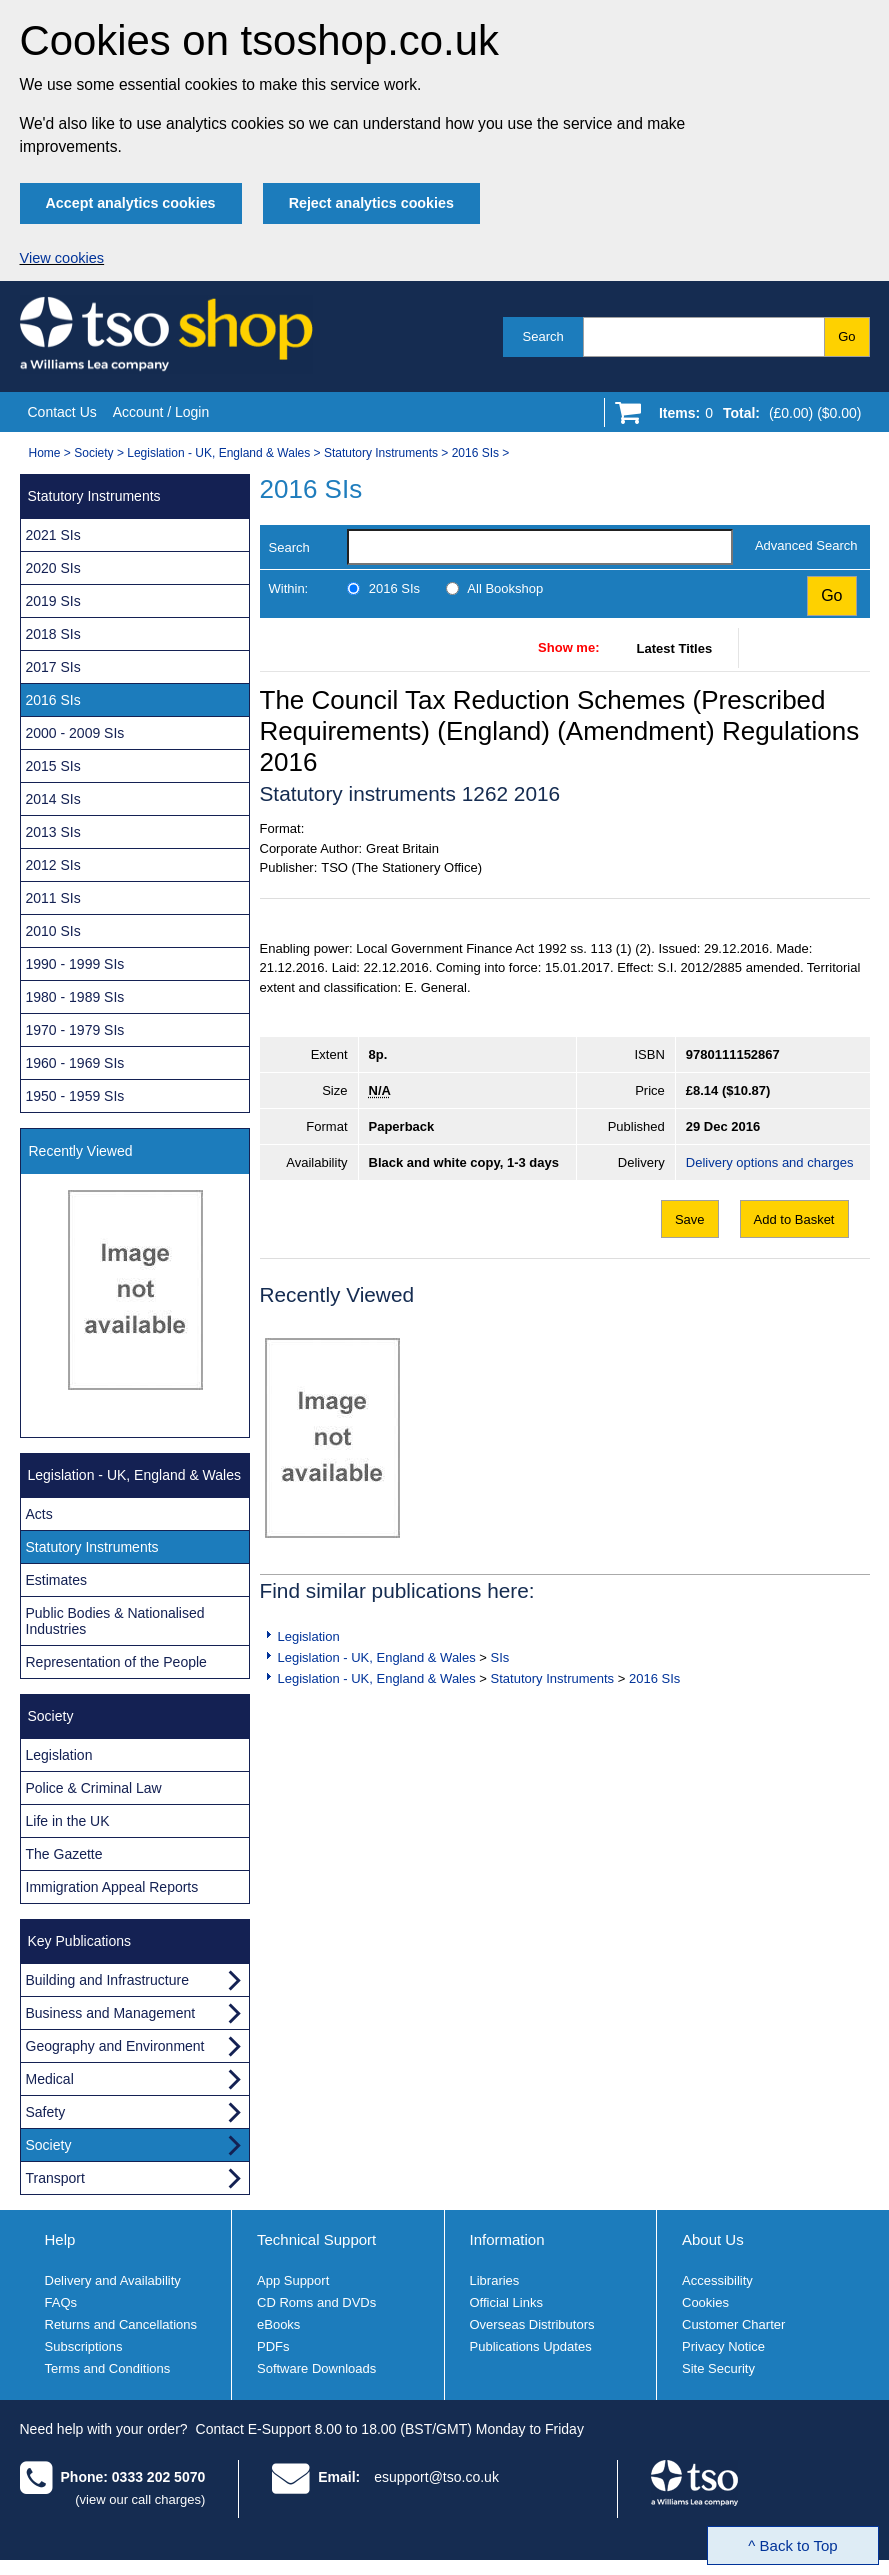 The height and width of the screenshot is (2575, 889). What do you see at coordinates (316, 2239) in the screenshot?
I see `Technical Support` at bounding box center [316, 2239].